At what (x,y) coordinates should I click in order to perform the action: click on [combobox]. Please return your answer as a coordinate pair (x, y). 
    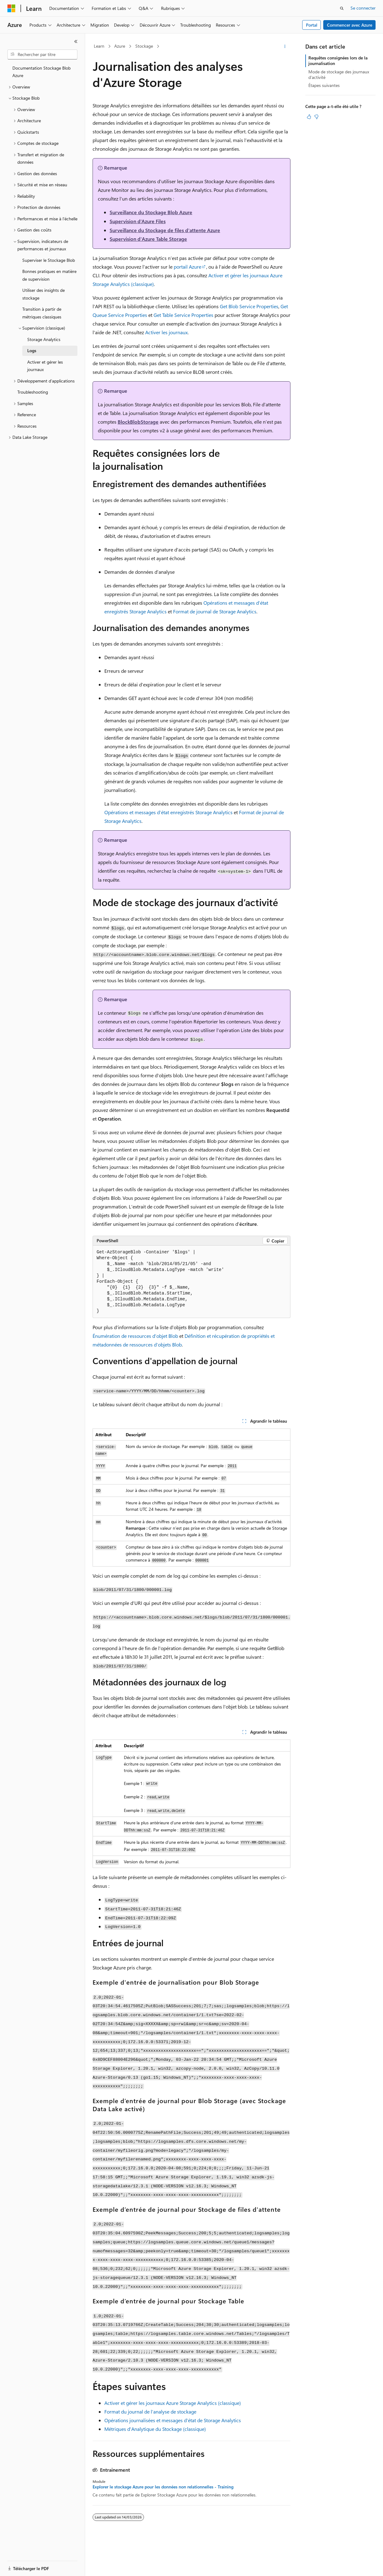
    Looking at the image, I should click on (42, 54).